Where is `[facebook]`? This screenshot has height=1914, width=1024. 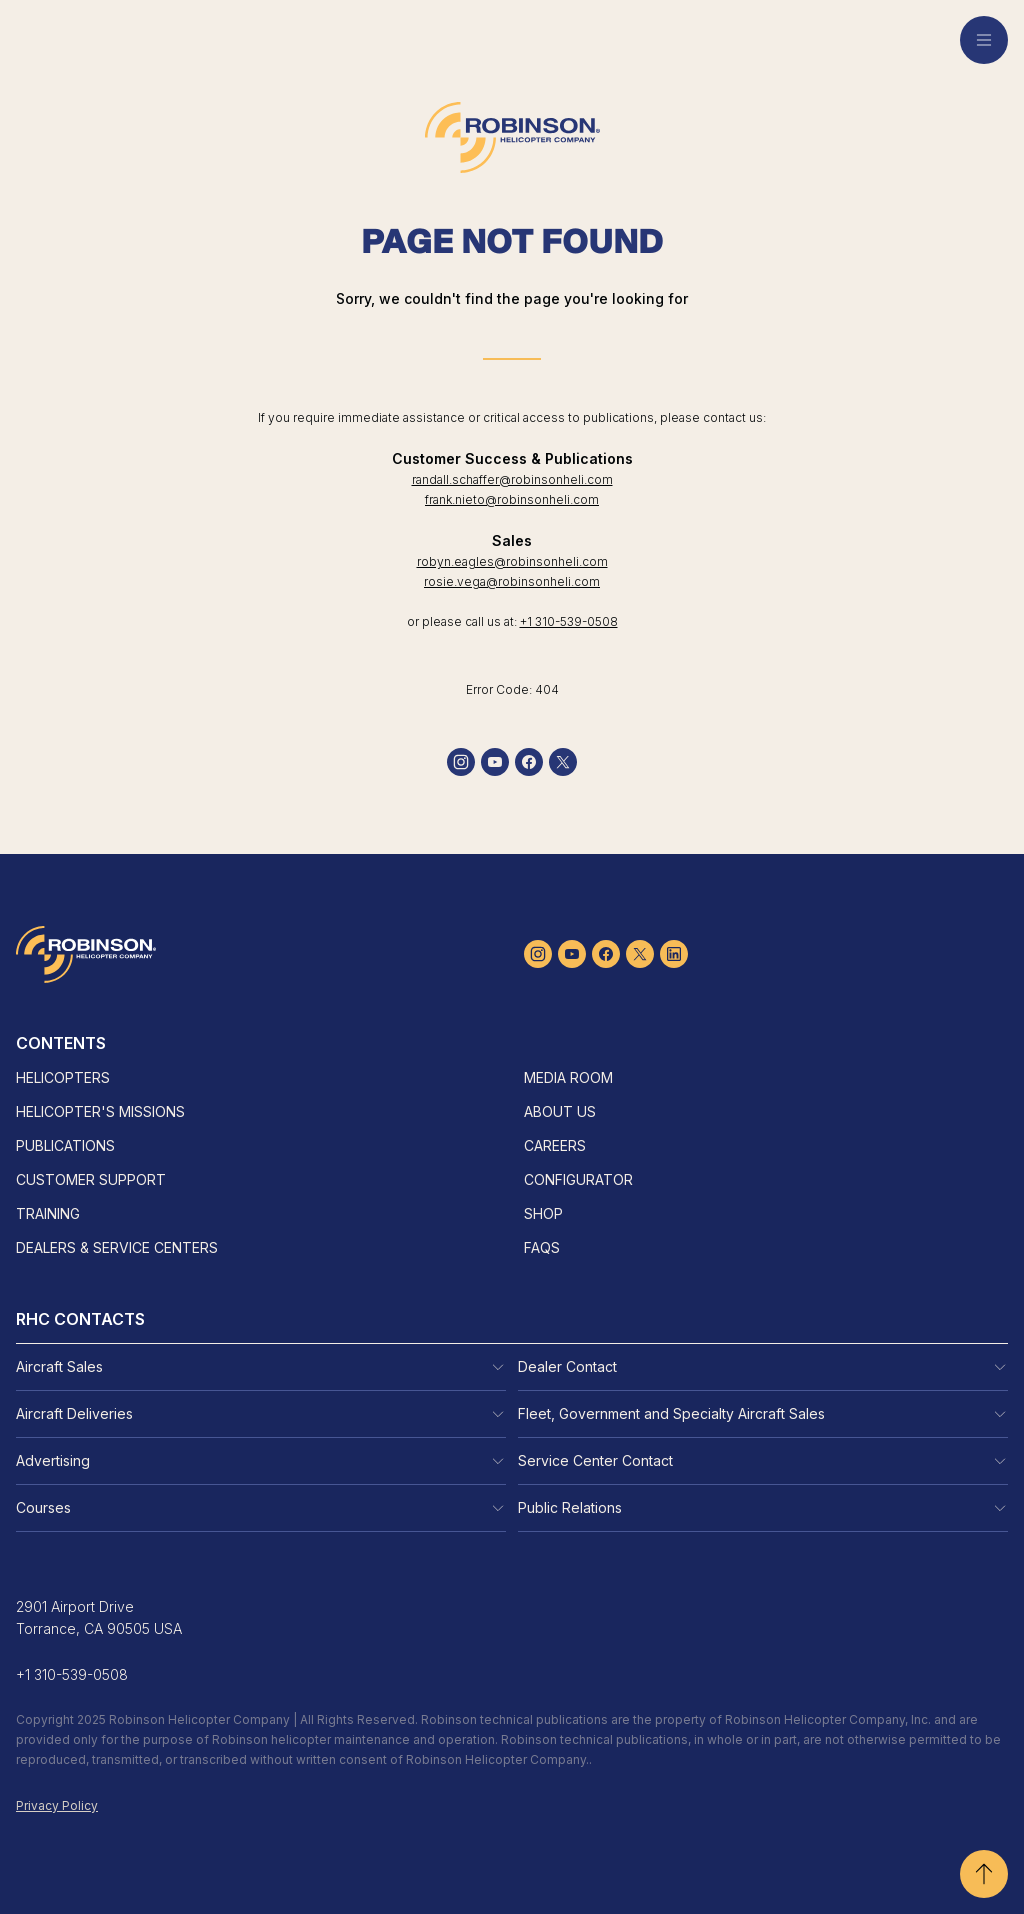
[facebook] is located at coordinates (529, 762).